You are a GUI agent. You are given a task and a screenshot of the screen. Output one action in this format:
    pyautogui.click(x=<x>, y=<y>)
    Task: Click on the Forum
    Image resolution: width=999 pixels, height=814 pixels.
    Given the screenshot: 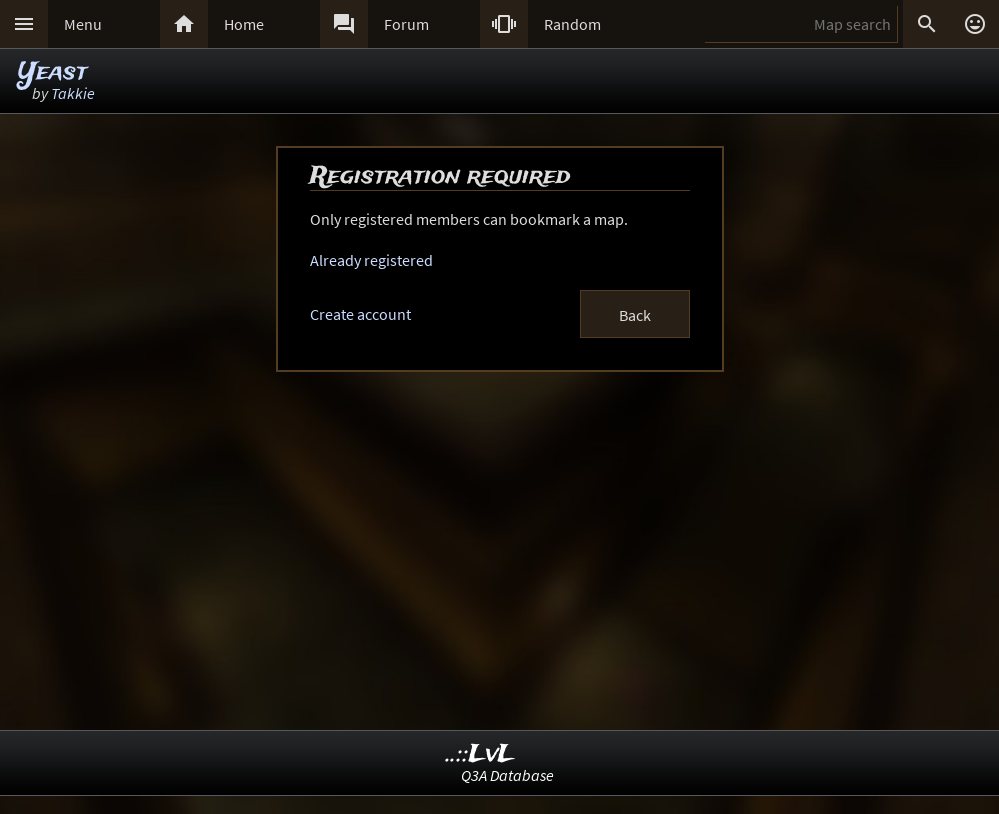 What is the action you would take?
    pyautogui.click(x=406, y=24)
    